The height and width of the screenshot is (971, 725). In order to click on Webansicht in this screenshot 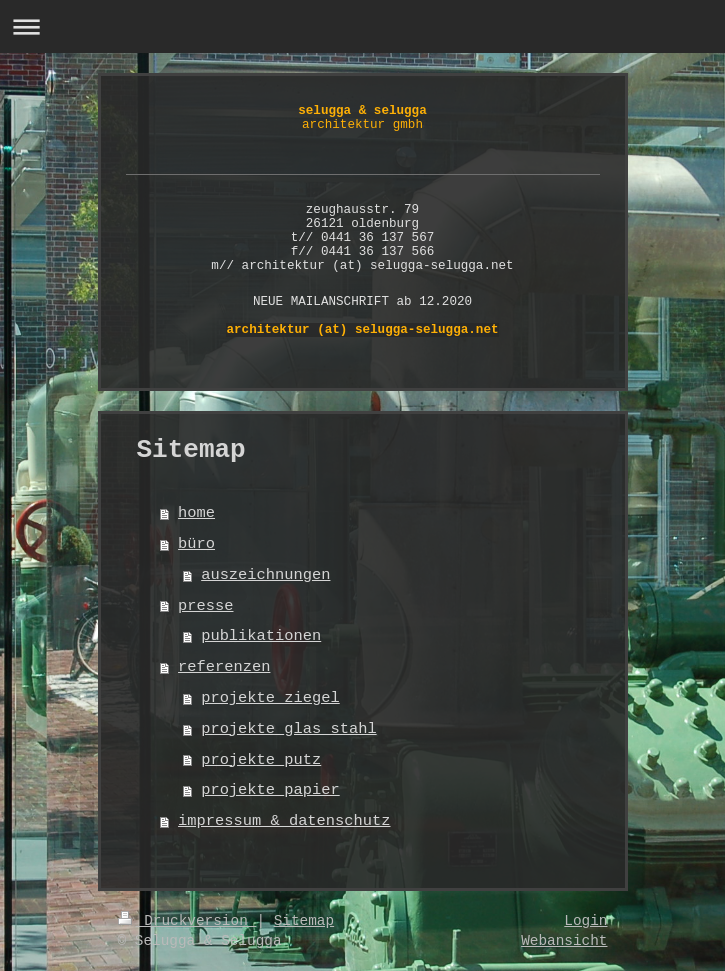, I will do `click(564, 941)`.